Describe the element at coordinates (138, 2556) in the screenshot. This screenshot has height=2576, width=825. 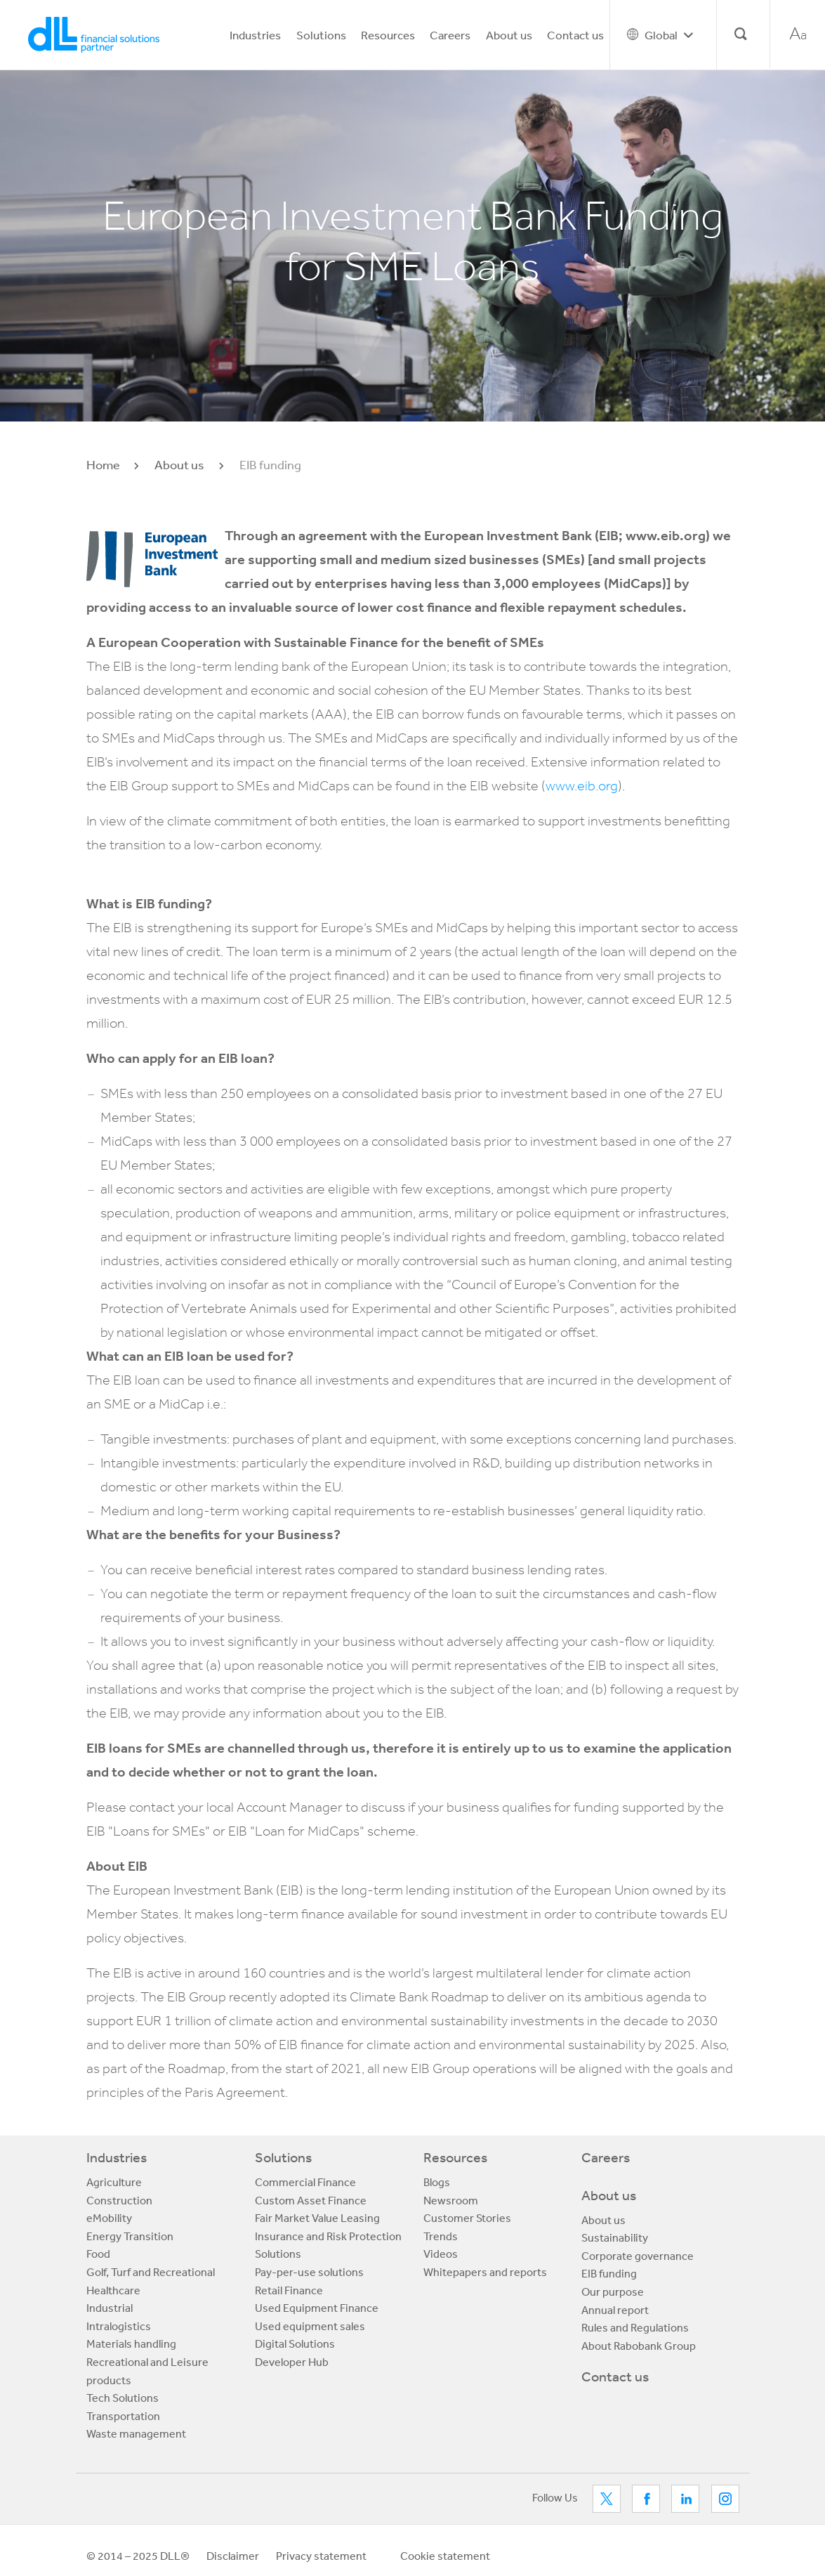
I see `© 2014 – 2025 DLL®` at that location.